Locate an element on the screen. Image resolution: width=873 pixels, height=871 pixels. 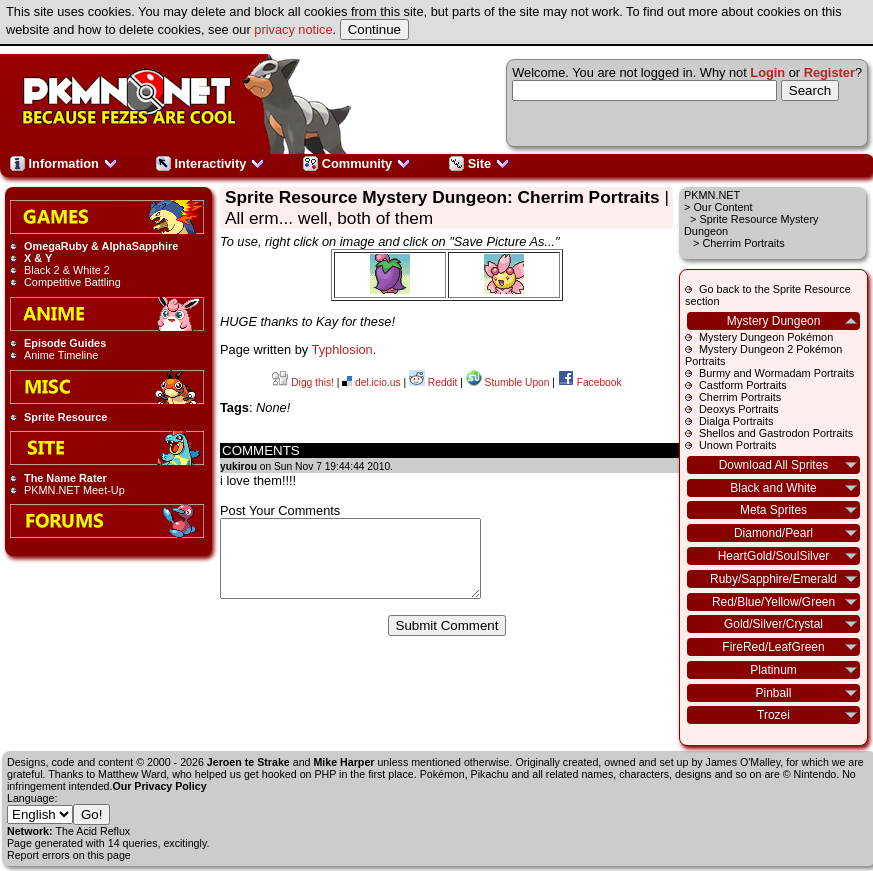
Dialga Portraits is located at coordinates (736, 421).